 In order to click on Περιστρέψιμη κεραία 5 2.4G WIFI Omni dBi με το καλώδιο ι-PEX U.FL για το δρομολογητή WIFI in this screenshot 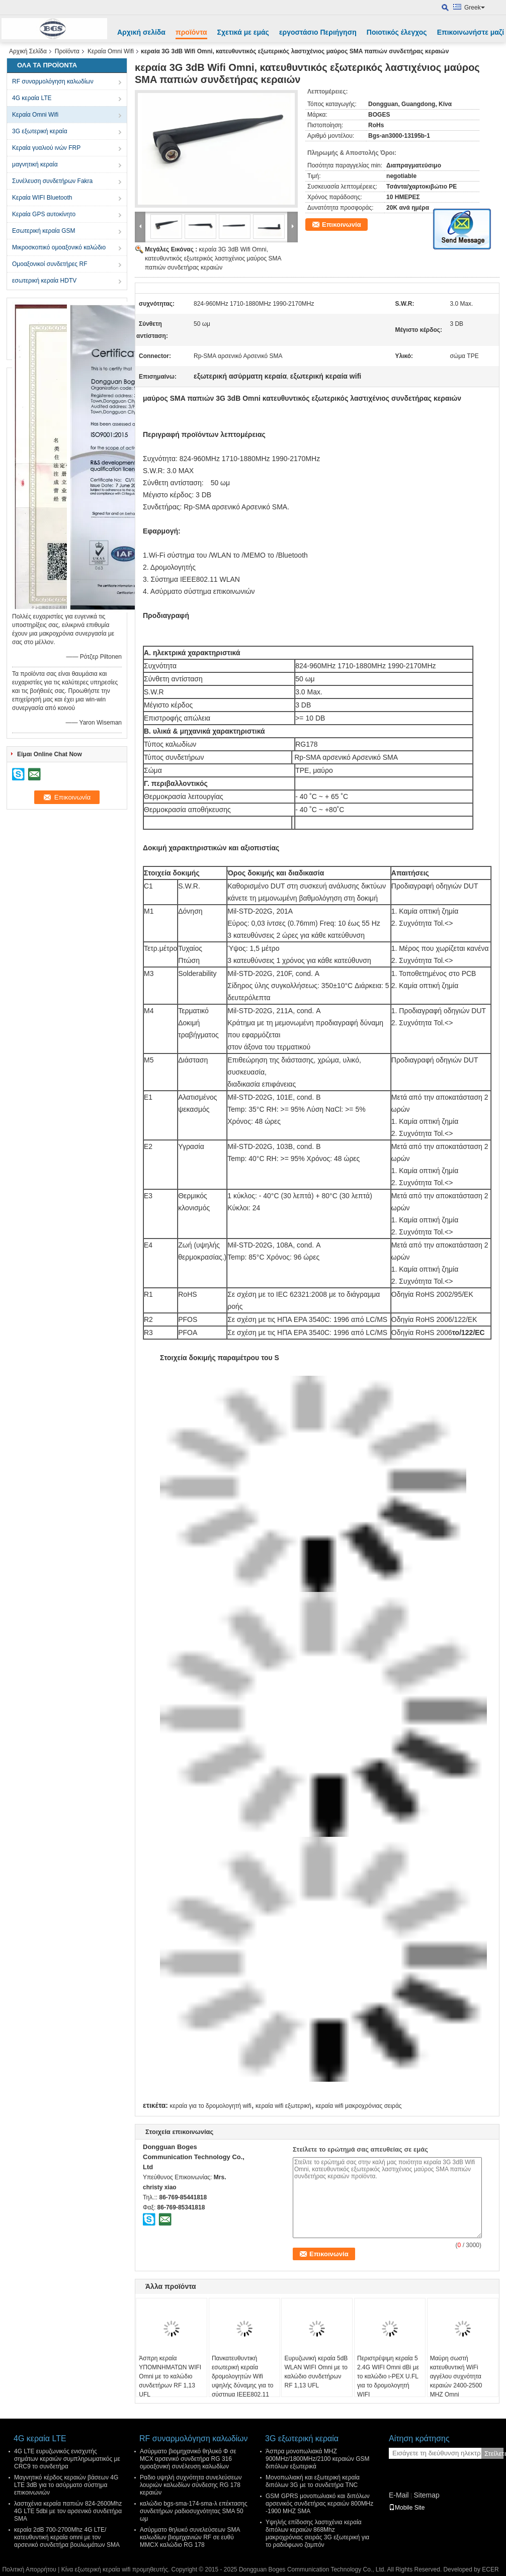, I will do `click(388, 2376)`.